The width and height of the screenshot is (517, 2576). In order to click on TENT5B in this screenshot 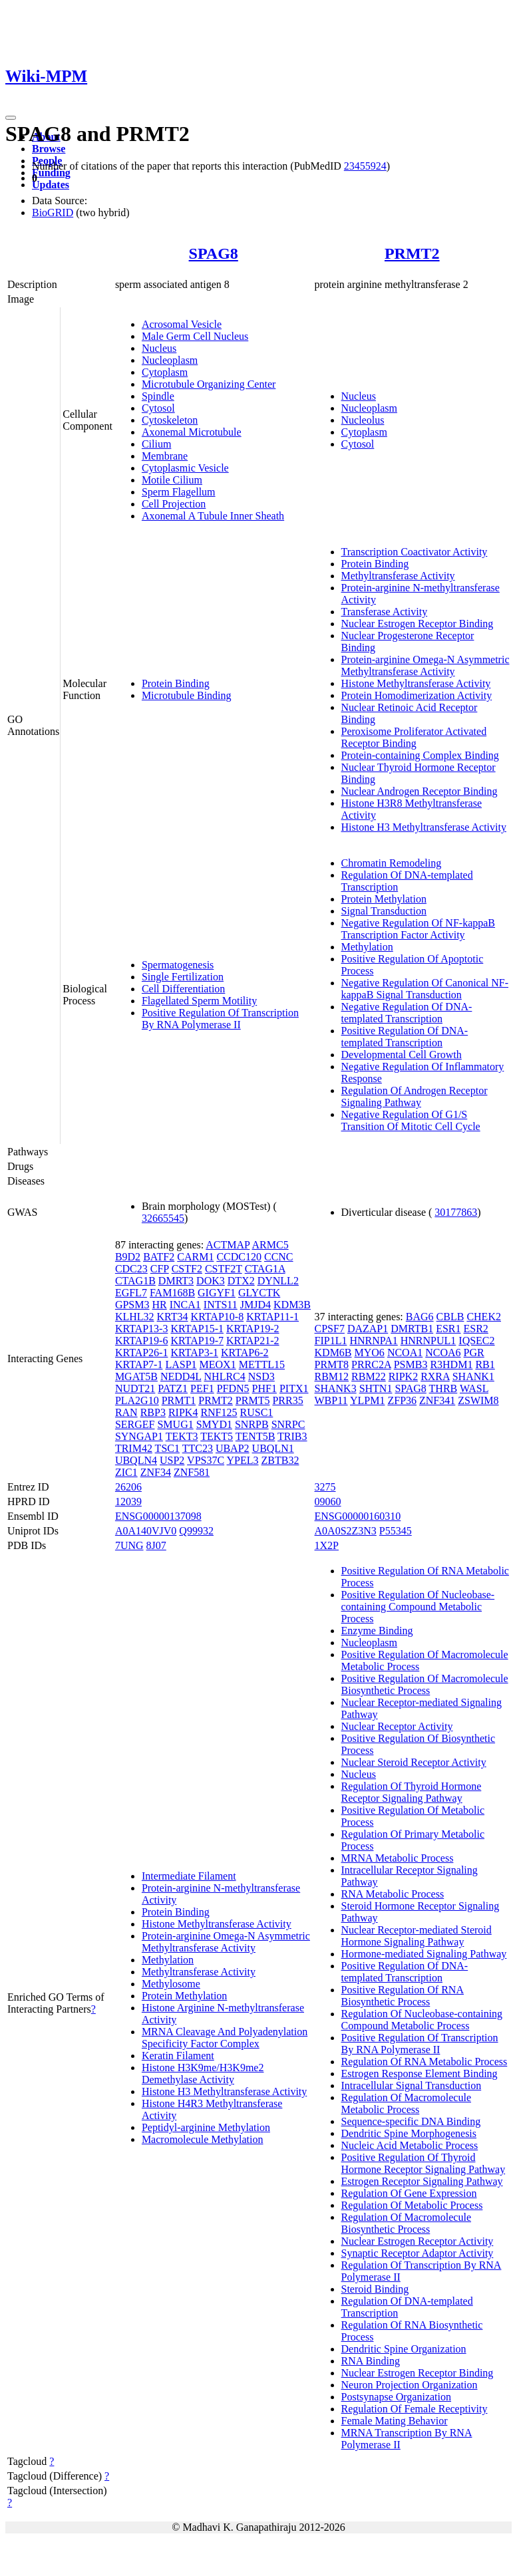, I will do `click(255, 1436)`.